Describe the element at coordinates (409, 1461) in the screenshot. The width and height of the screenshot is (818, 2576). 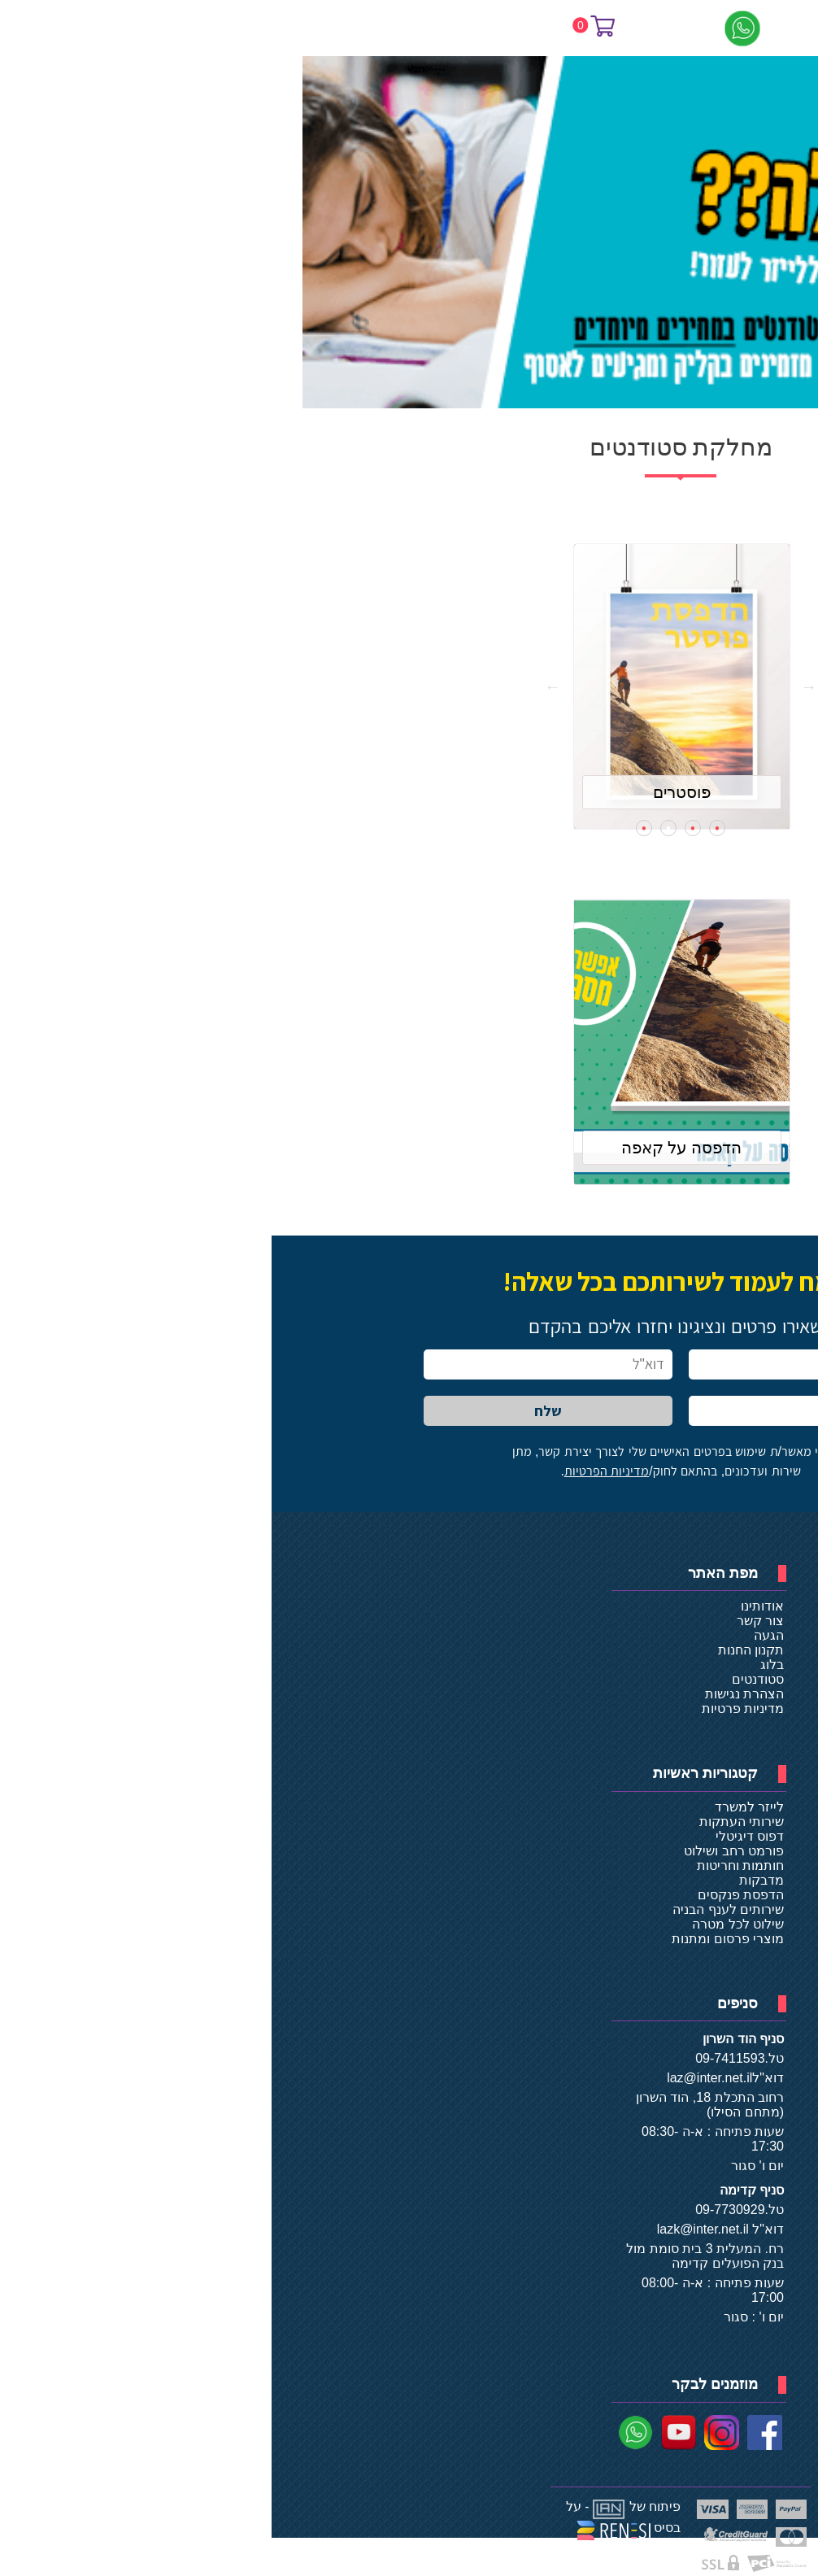
I see `אני מאשר/ת שימוש בפרטים האישיים שלי לצורך יצירת קשר, מתן שירות ועדכונים, בהתאם לחוק/.` at that location.